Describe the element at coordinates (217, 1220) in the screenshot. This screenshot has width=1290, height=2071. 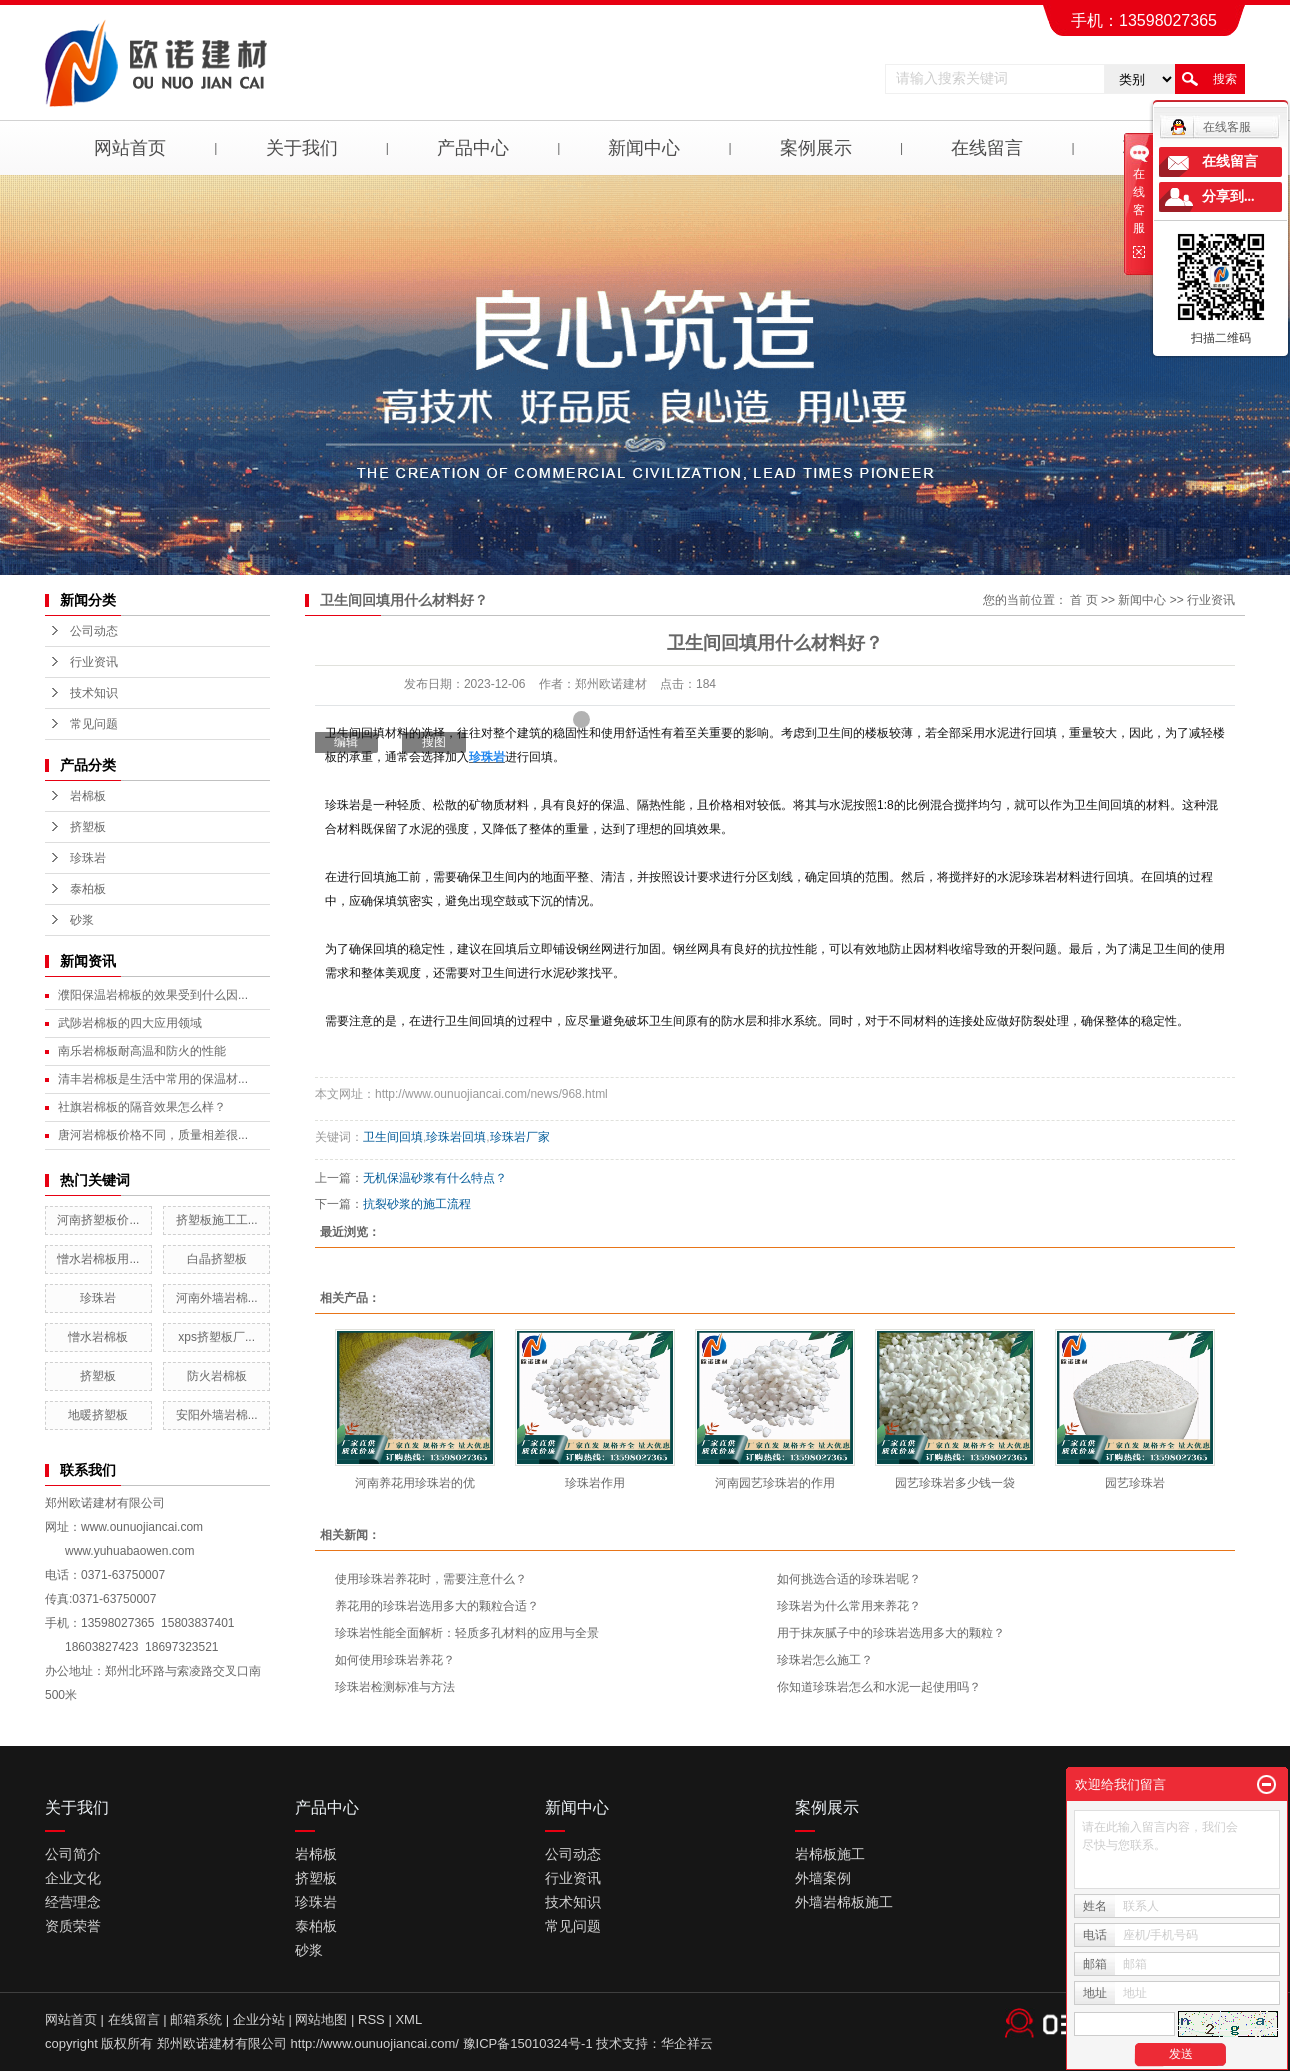
I see `挤塑板施工工...` at that location.